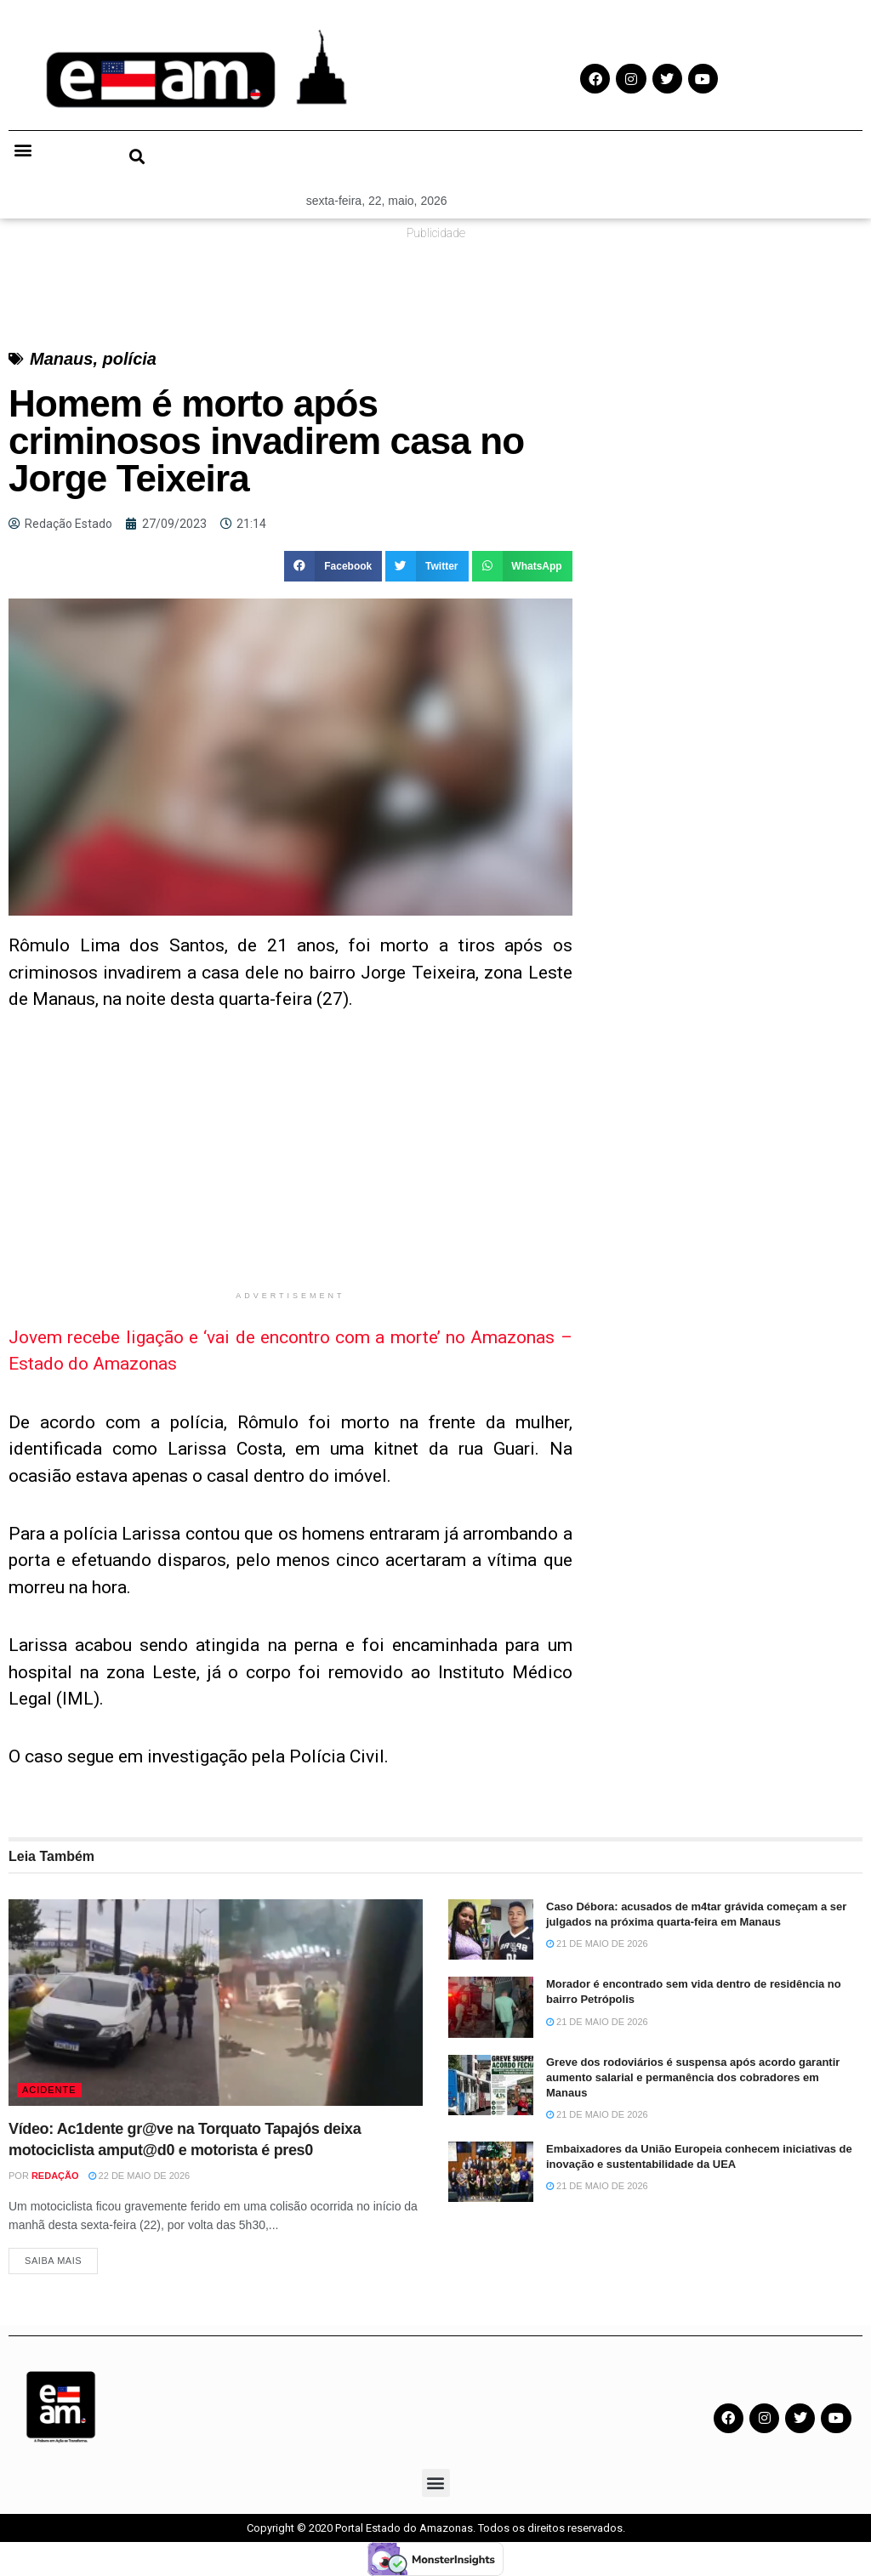 The height and width of the screenshot is (2576, 871). I want to click on 21 de maio de 2026, so click(597, 1943).